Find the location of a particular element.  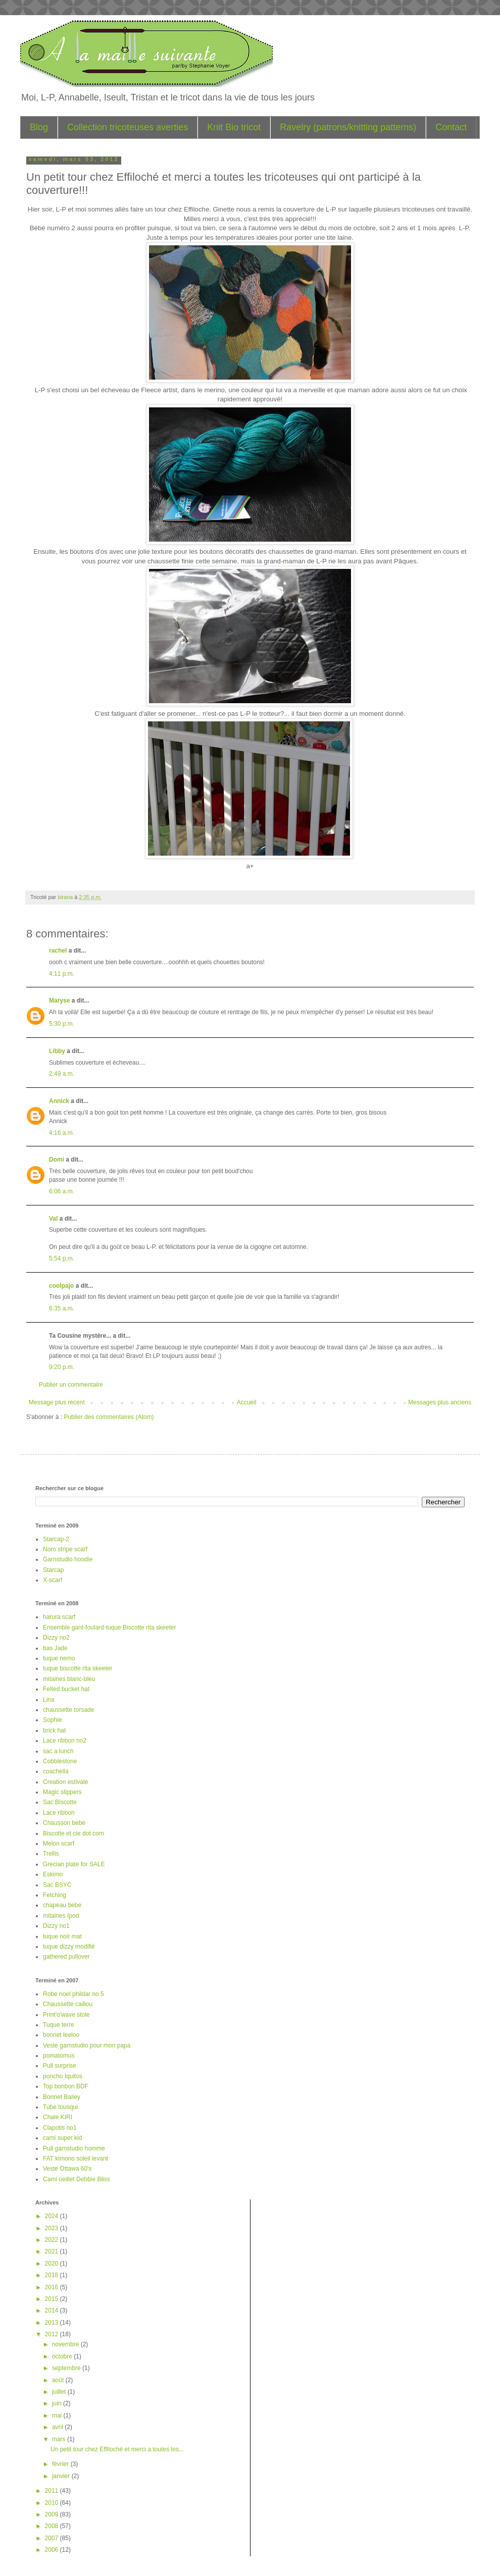

coachella is located at coordinates (56, 1771).